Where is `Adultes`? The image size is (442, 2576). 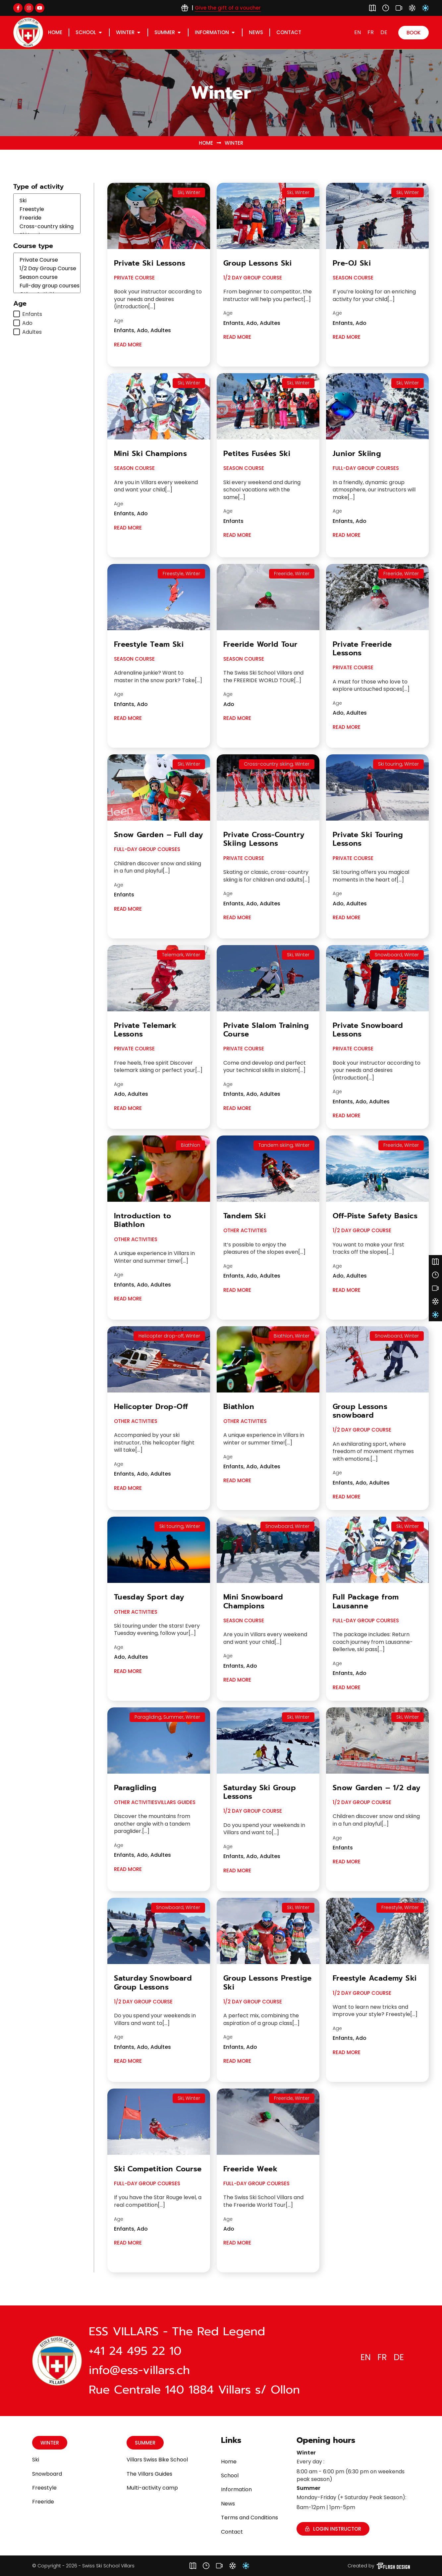 Adultes is located at coordinates (32, 331).